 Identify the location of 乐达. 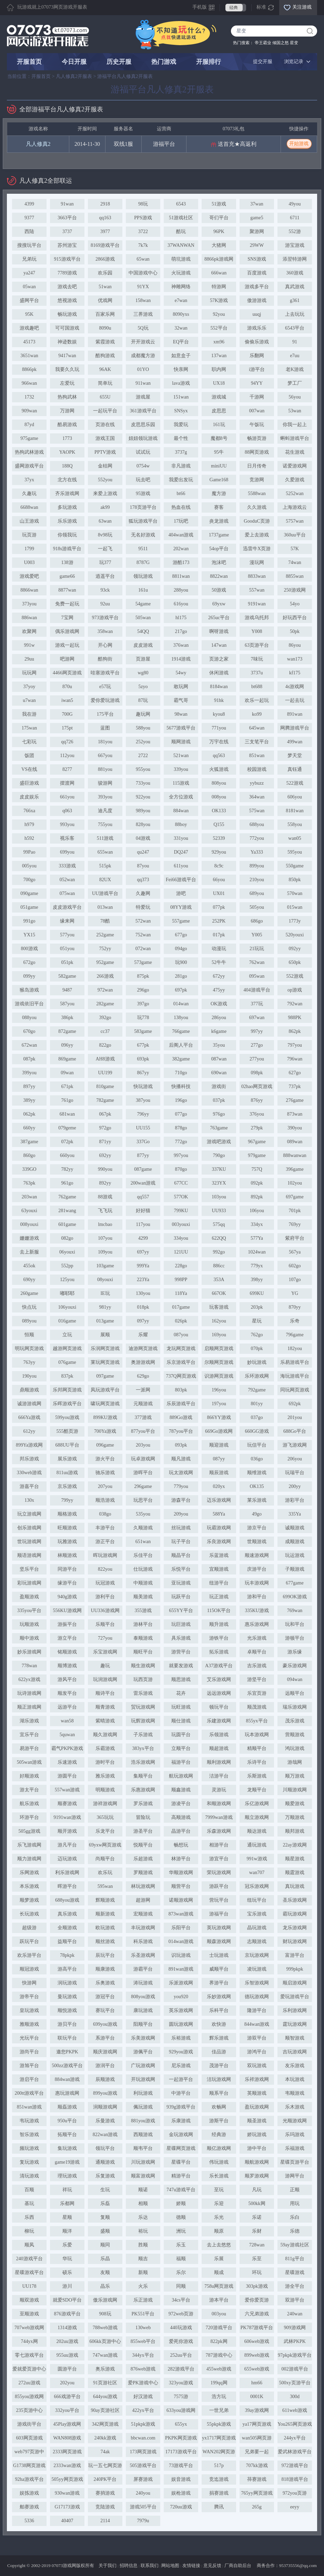
(143, 2217).